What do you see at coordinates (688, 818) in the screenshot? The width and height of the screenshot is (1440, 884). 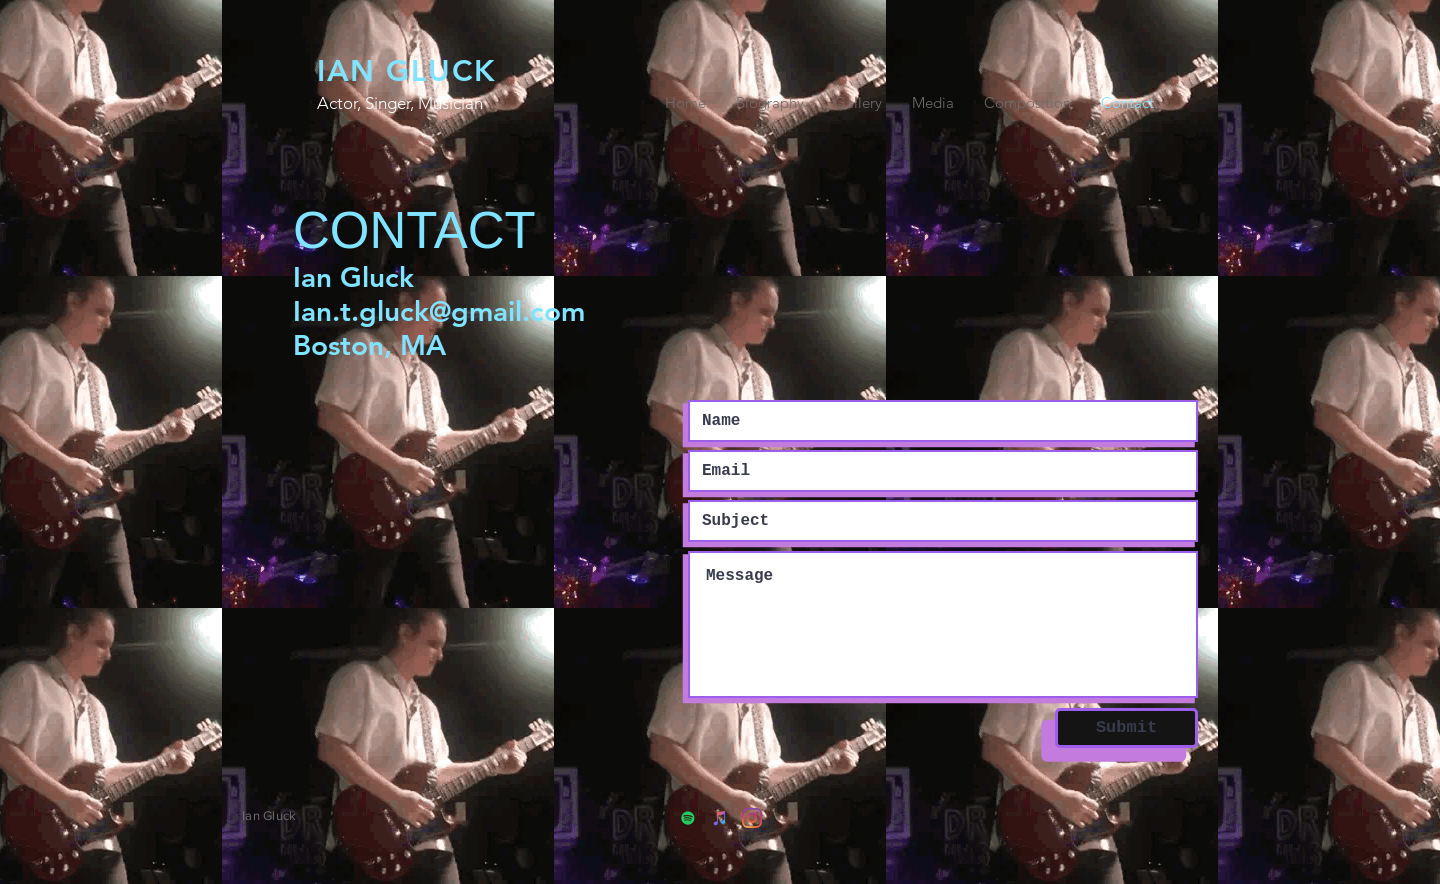 I see `[Spotify]` at bounding box center [688, 818].